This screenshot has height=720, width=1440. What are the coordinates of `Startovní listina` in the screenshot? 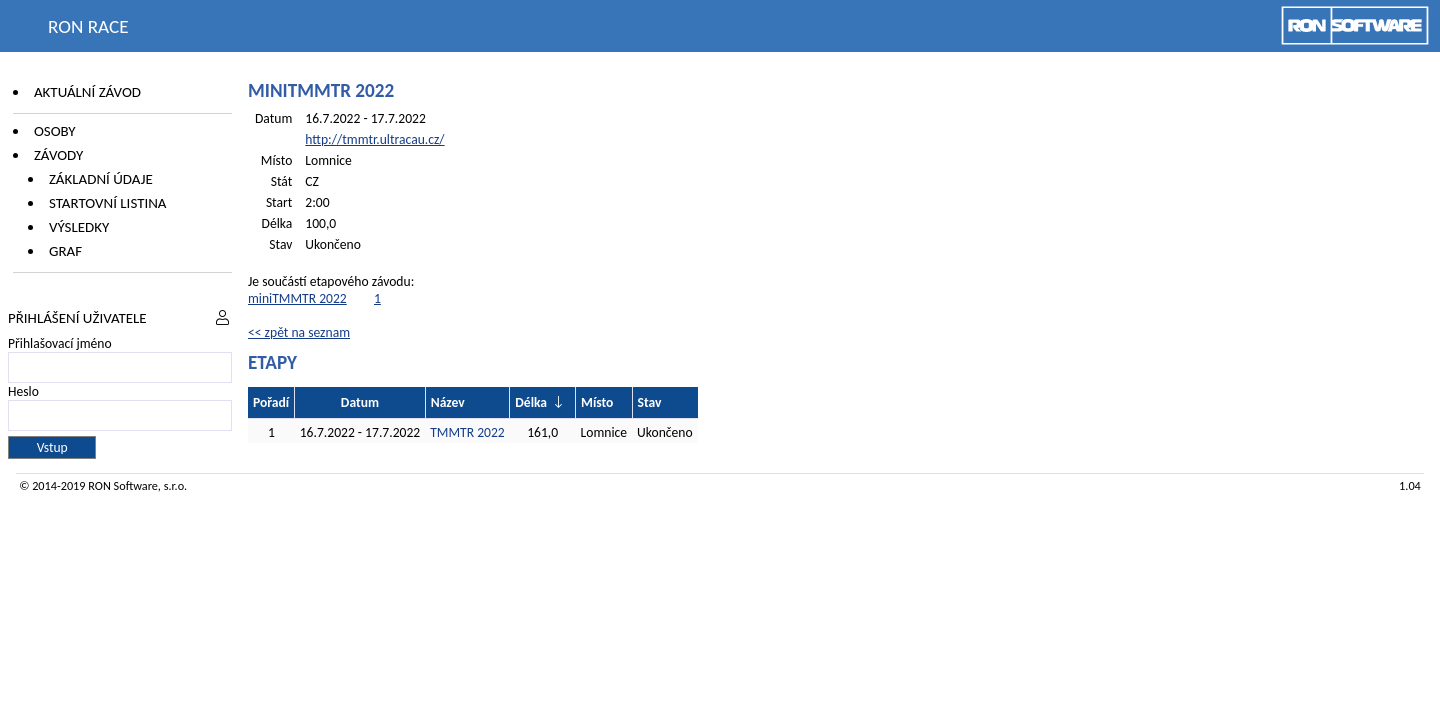 It's located at (108, 203).